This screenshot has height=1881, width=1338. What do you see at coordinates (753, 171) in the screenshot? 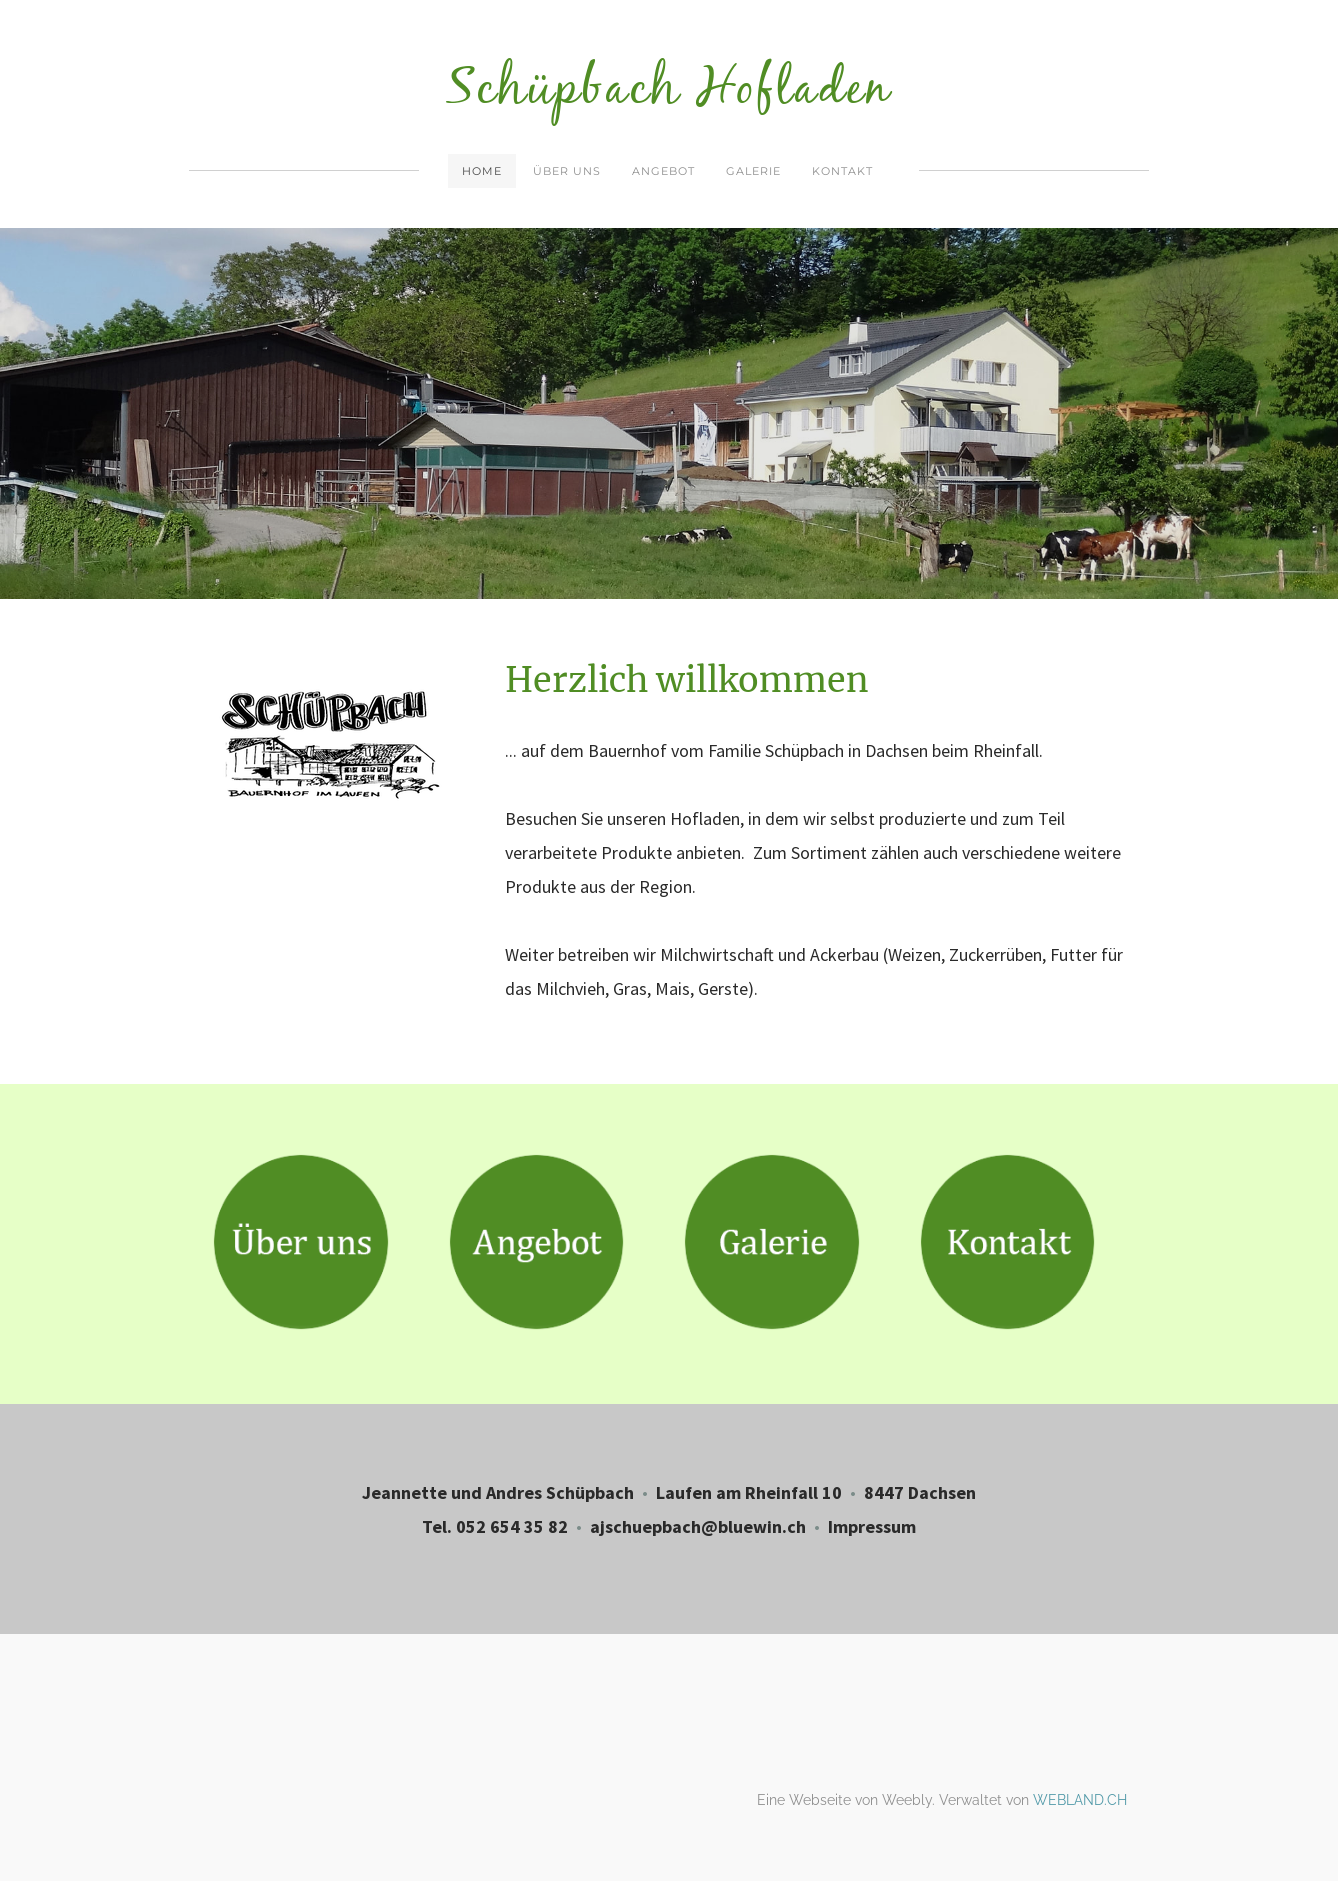
I see `Galerie` at bounding box center [753, 171].